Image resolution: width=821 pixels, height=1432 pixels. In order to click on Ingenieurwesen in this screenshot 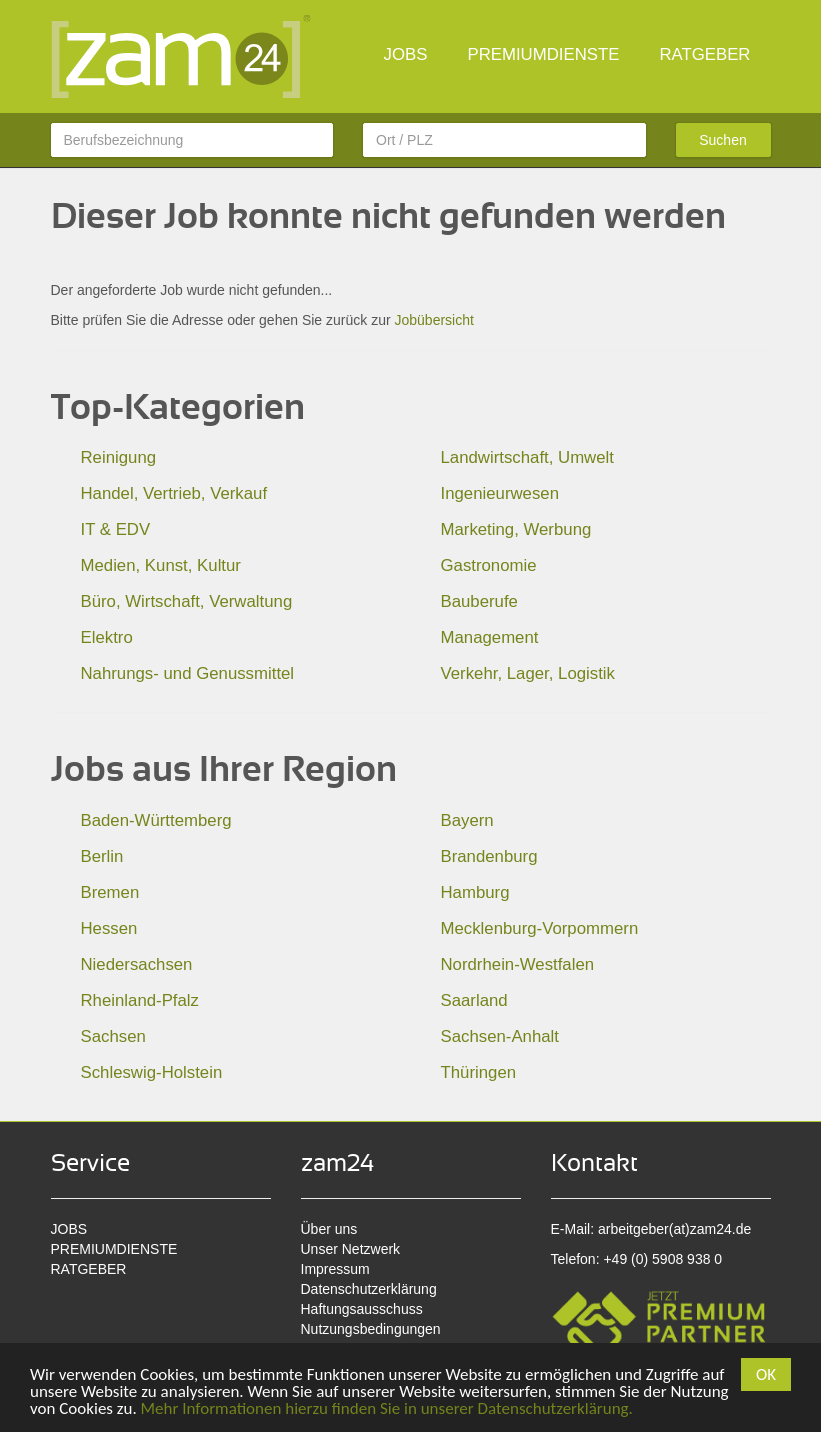, I will do `click(500, 493)`.